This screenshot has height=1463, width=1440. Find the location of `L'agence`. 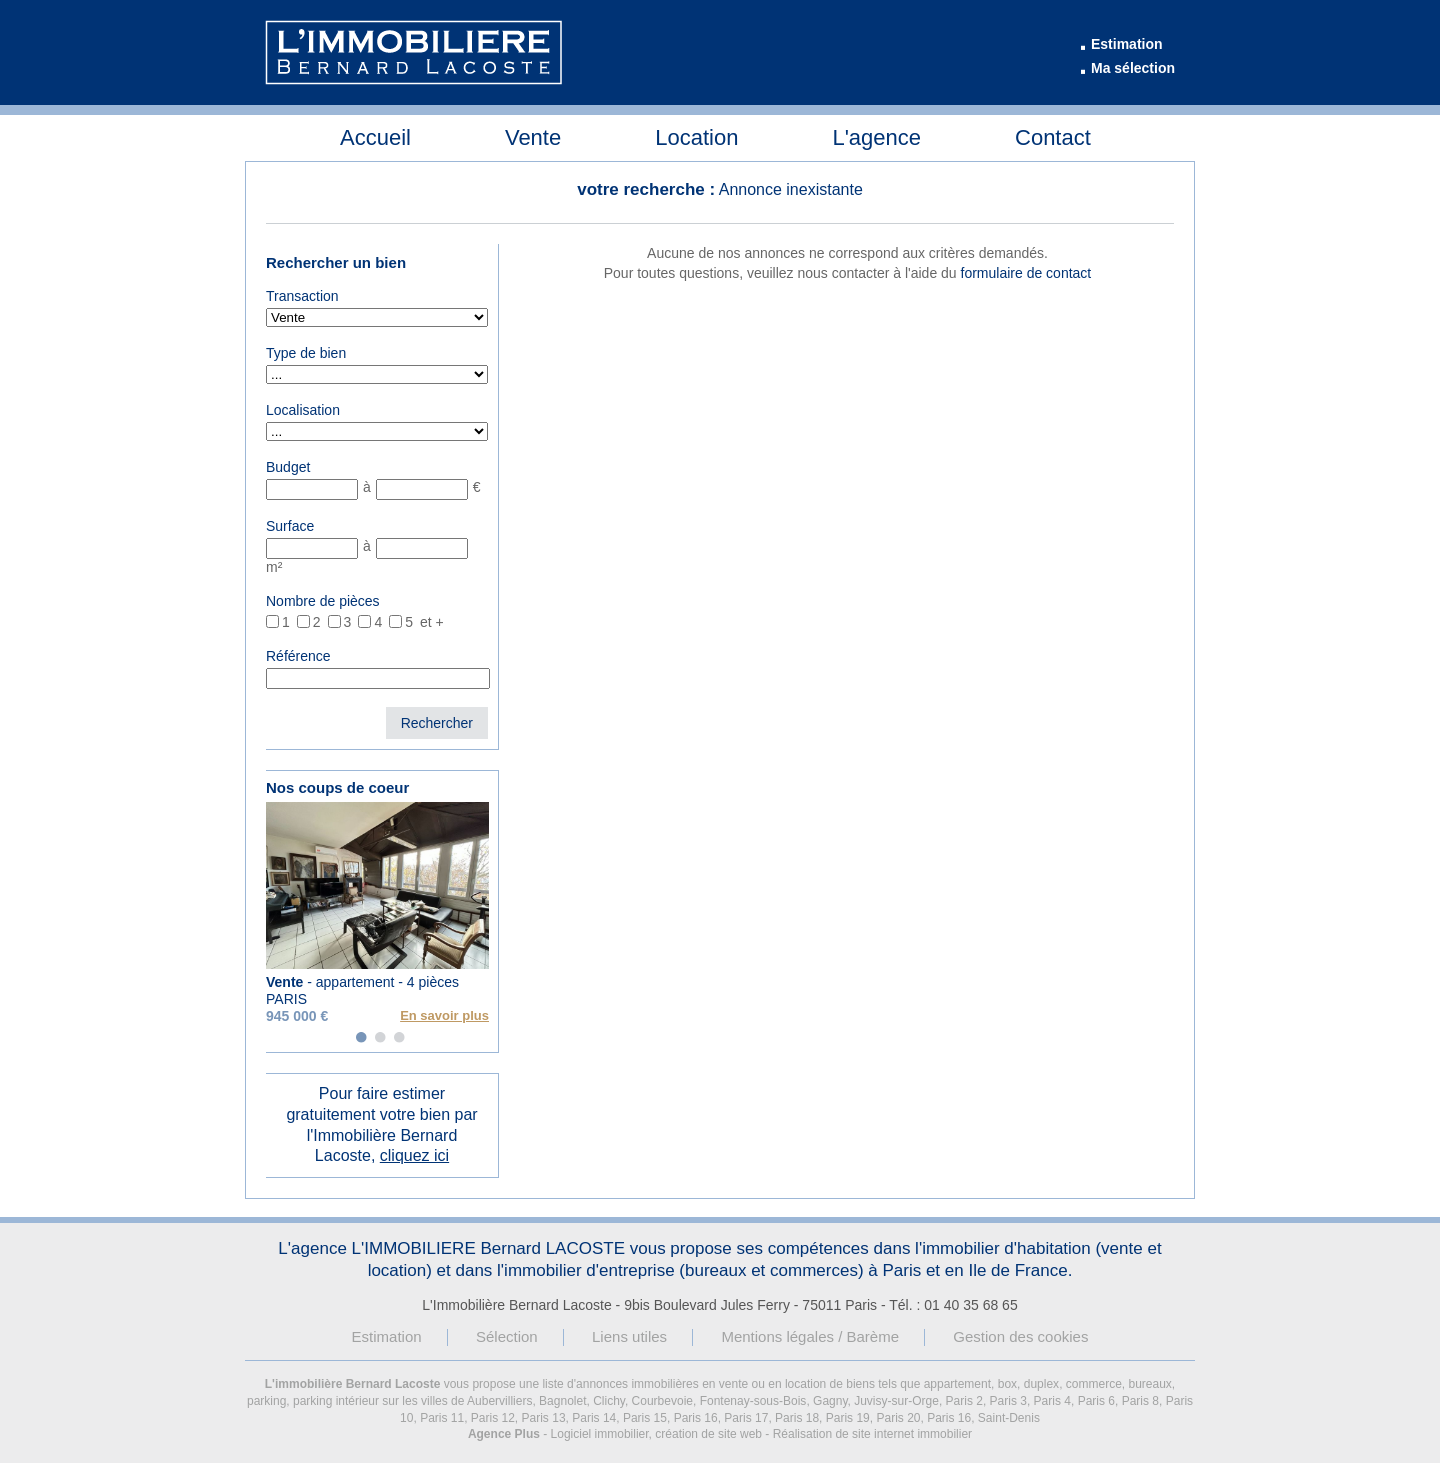

L'agence is located at coordinates (876, 137).